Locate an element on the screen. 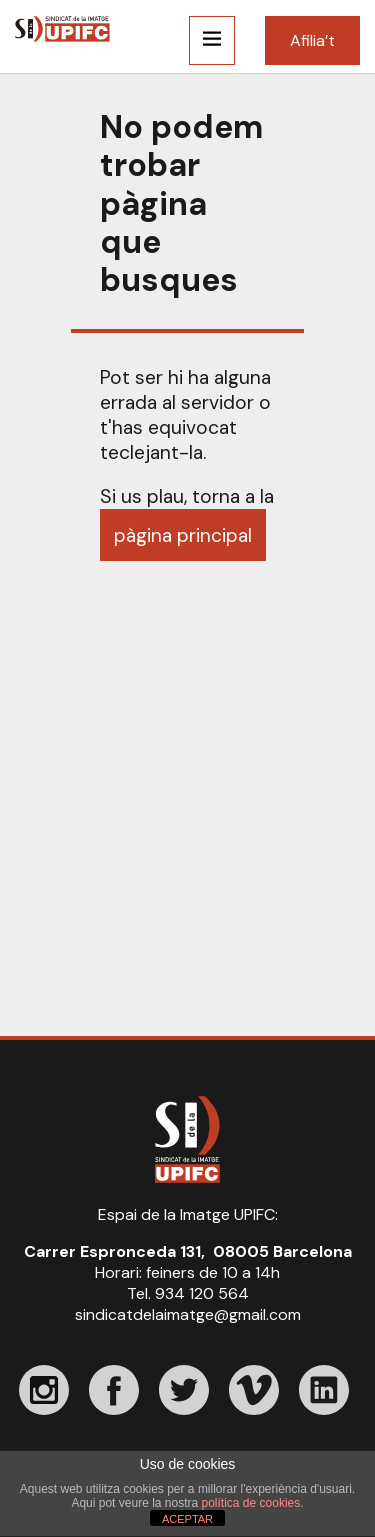  Afilia’t is located at coordinates (312, 40).